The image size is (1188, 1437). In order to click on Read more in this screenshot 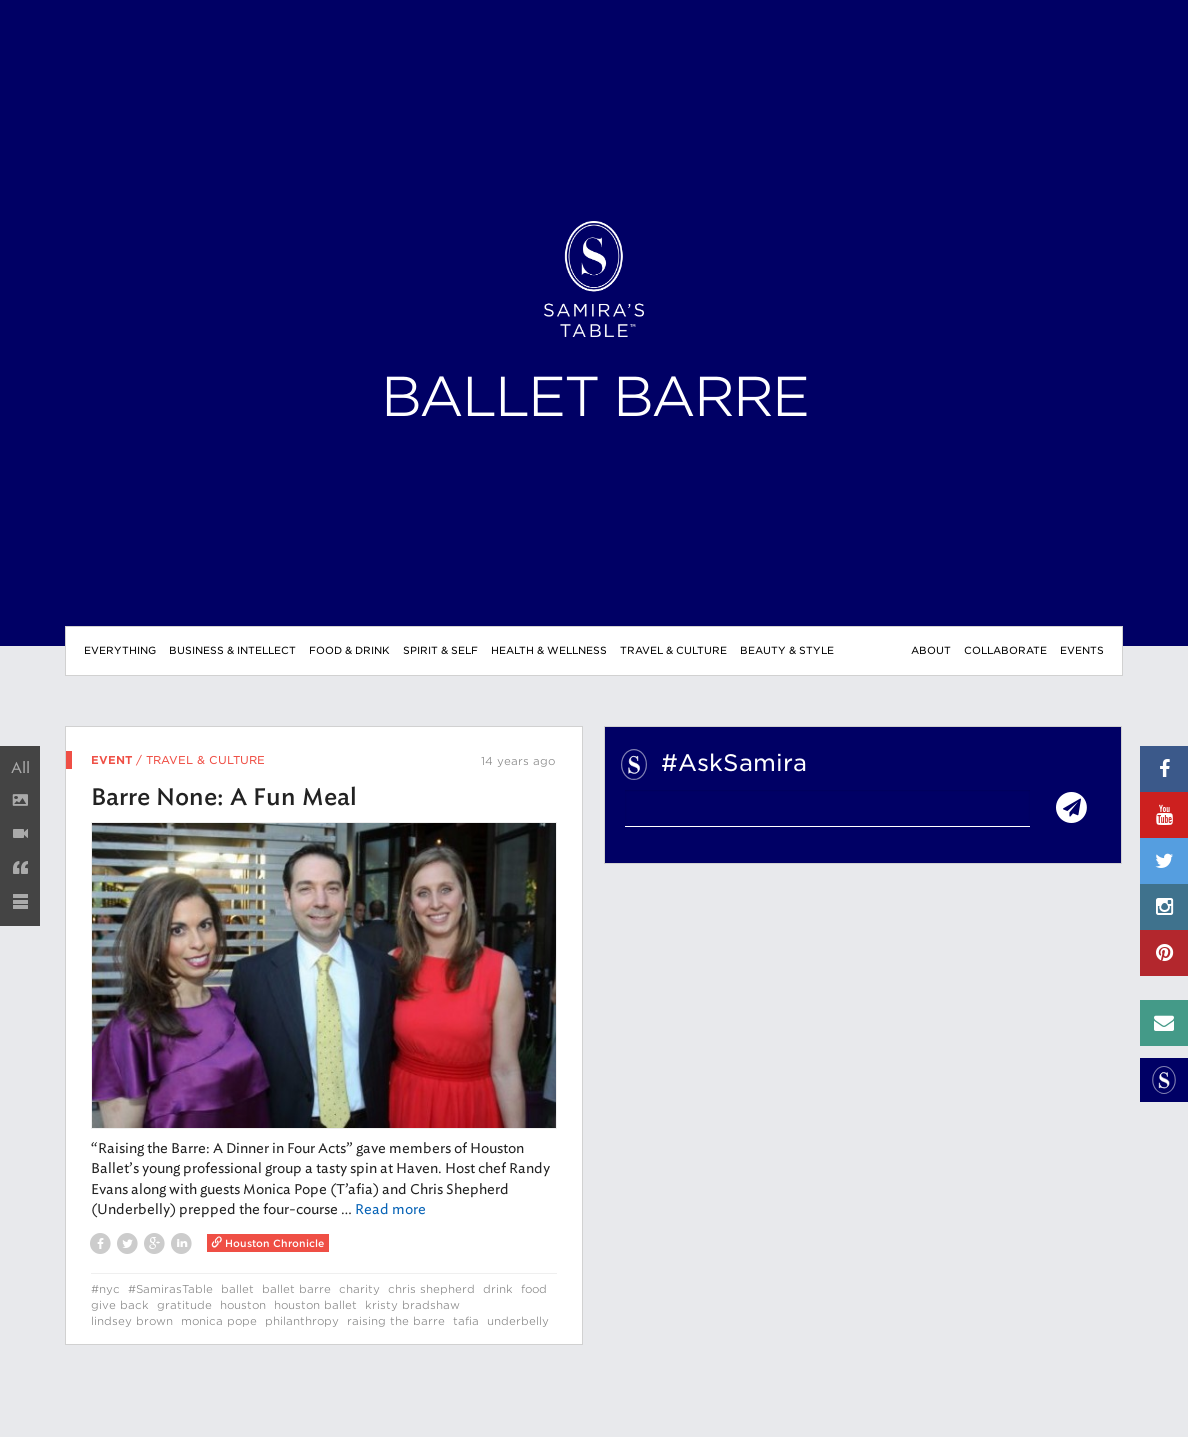, I will do `click(390, 1209)`.